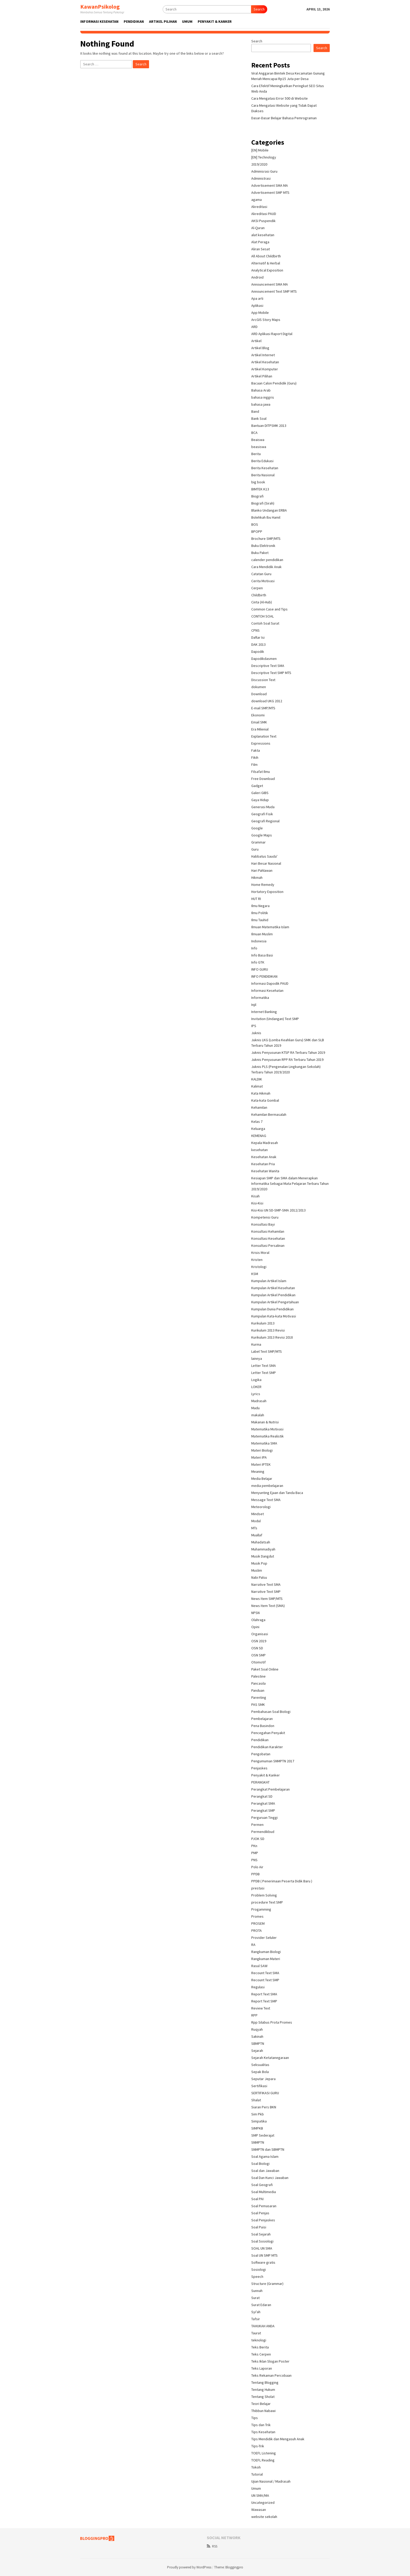 The image size is (410, 2576). Describe the element at coordinates (263, 1164) in the screenshot. I see `Kesehatan Pria` at that location.